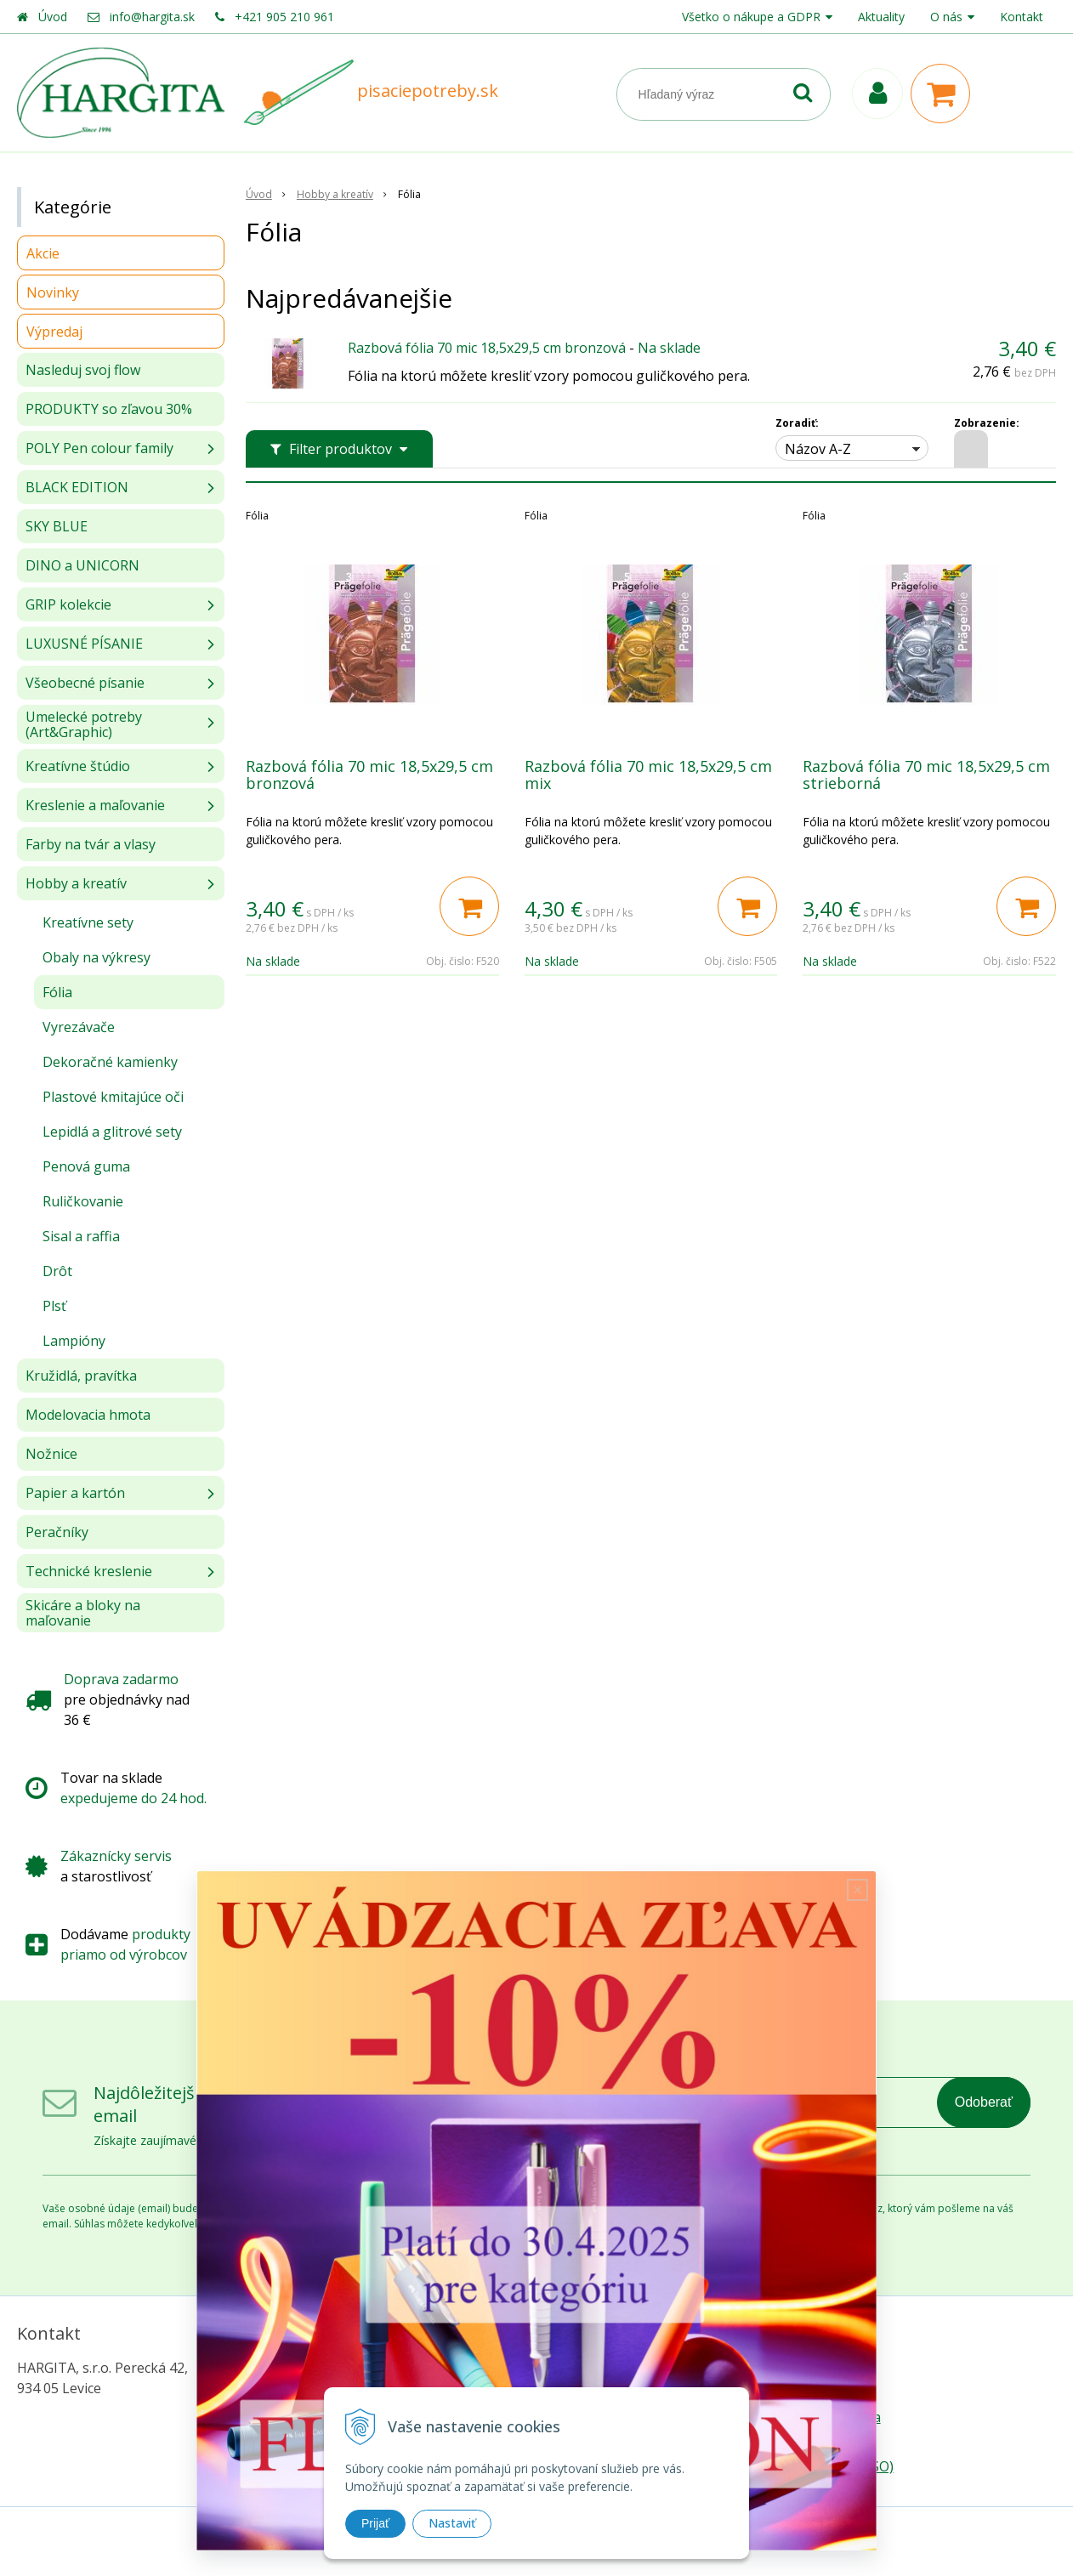  What do you see at coordinates (284, 17) in the screenshot?
I see `+421 905 210 961` at bounding box center [284, 17].